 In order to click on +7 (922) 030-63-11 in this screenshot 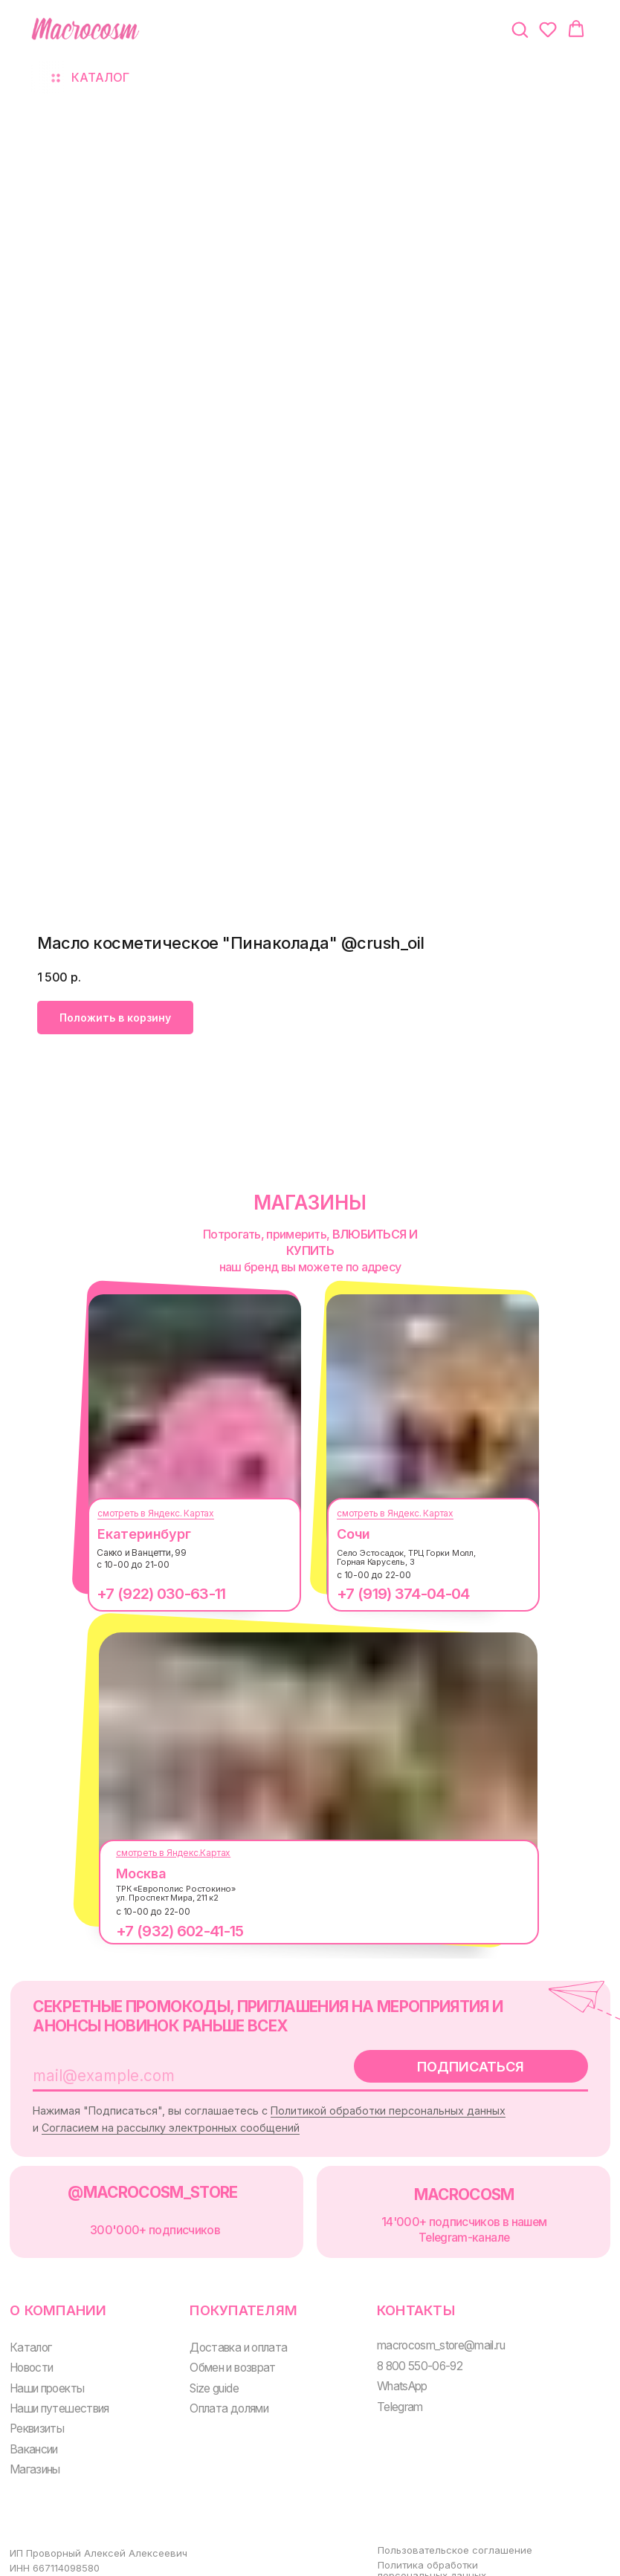, I will do `click(149, 1594)`.